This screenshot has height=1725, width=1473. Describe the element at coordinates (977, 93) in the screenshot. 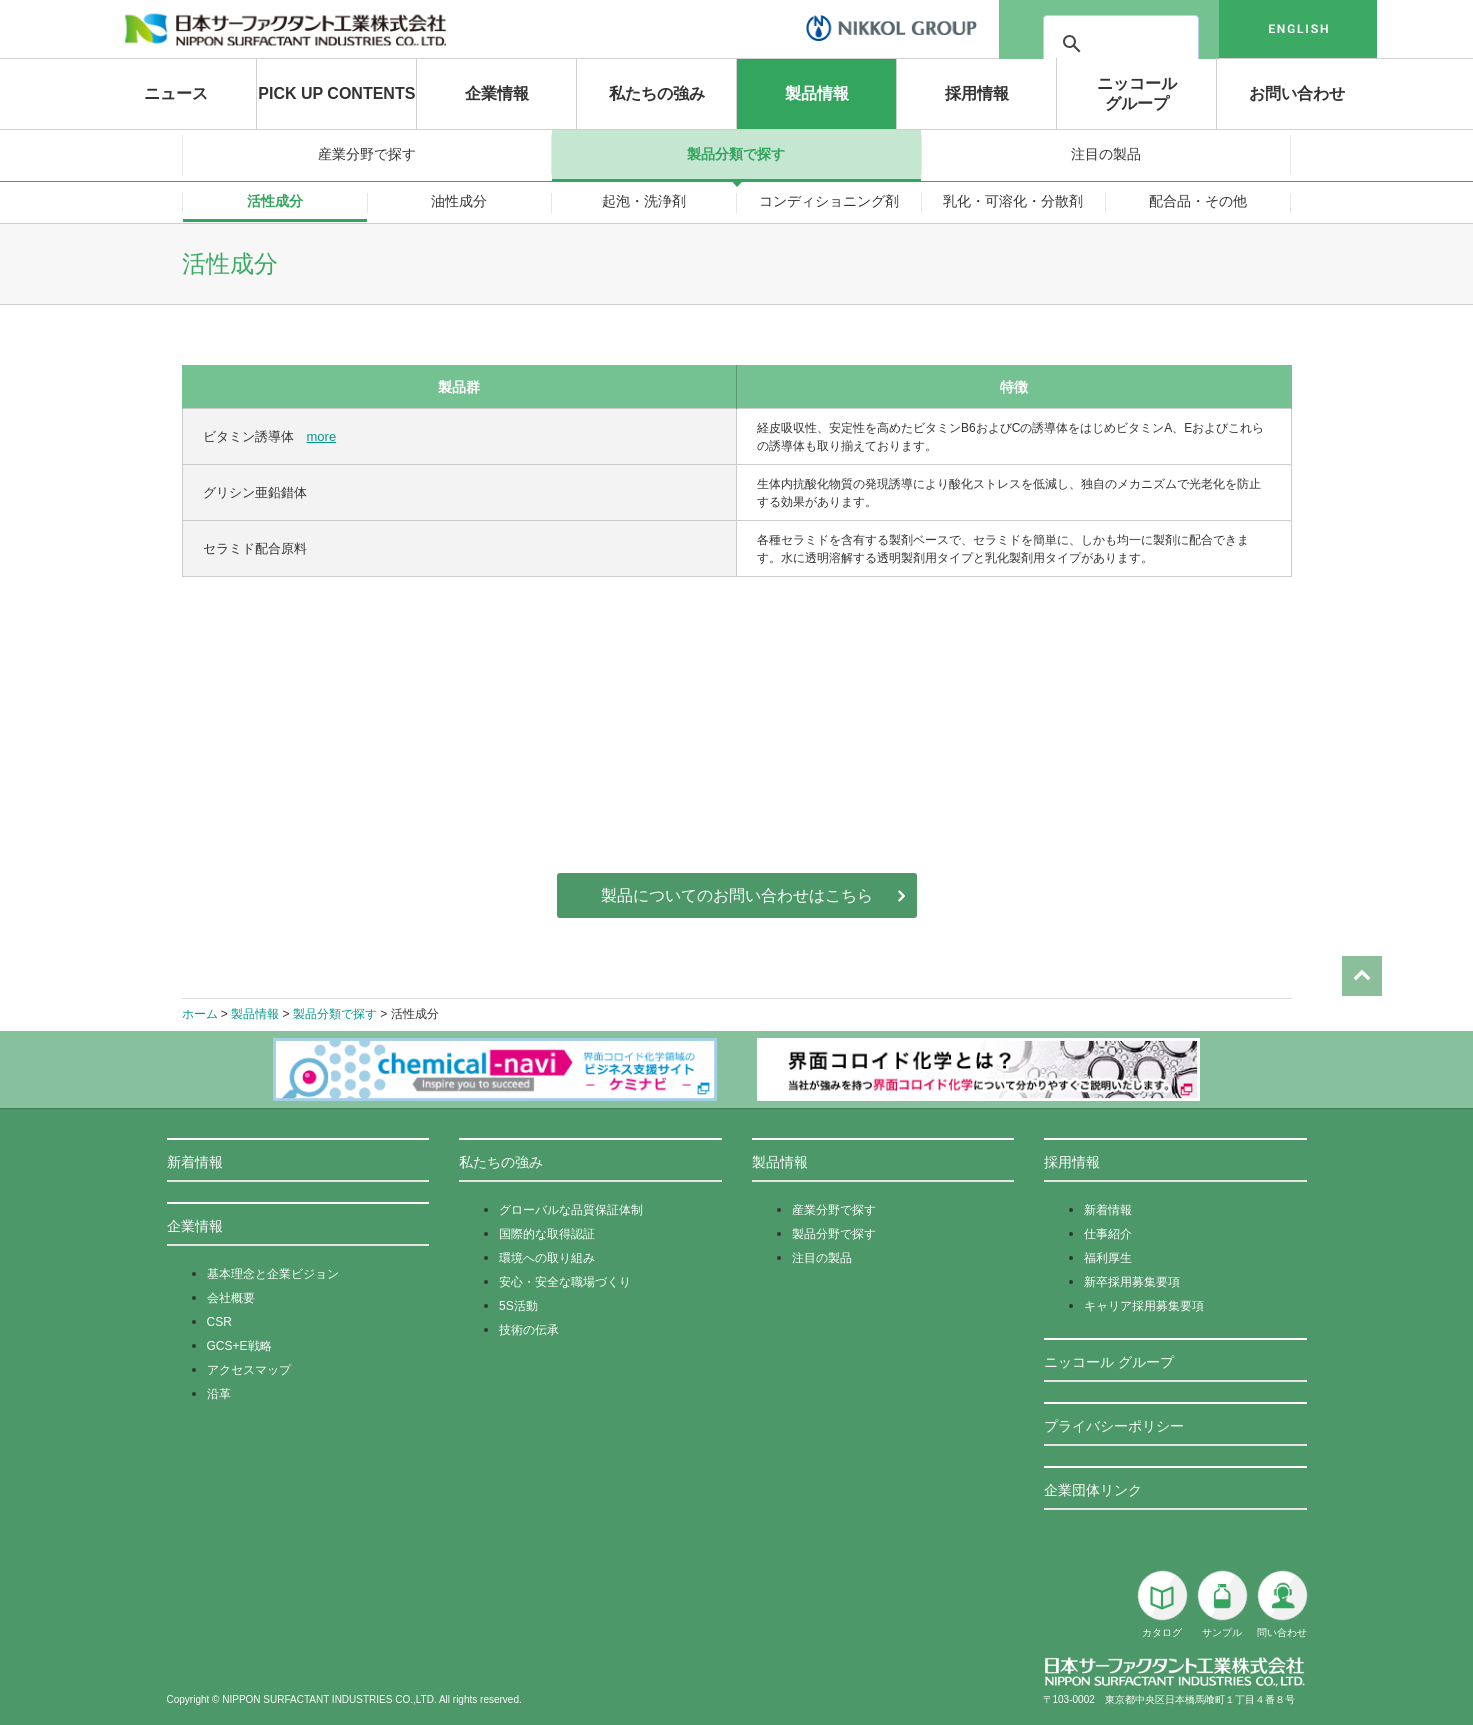

I see `採用情報` at that location.